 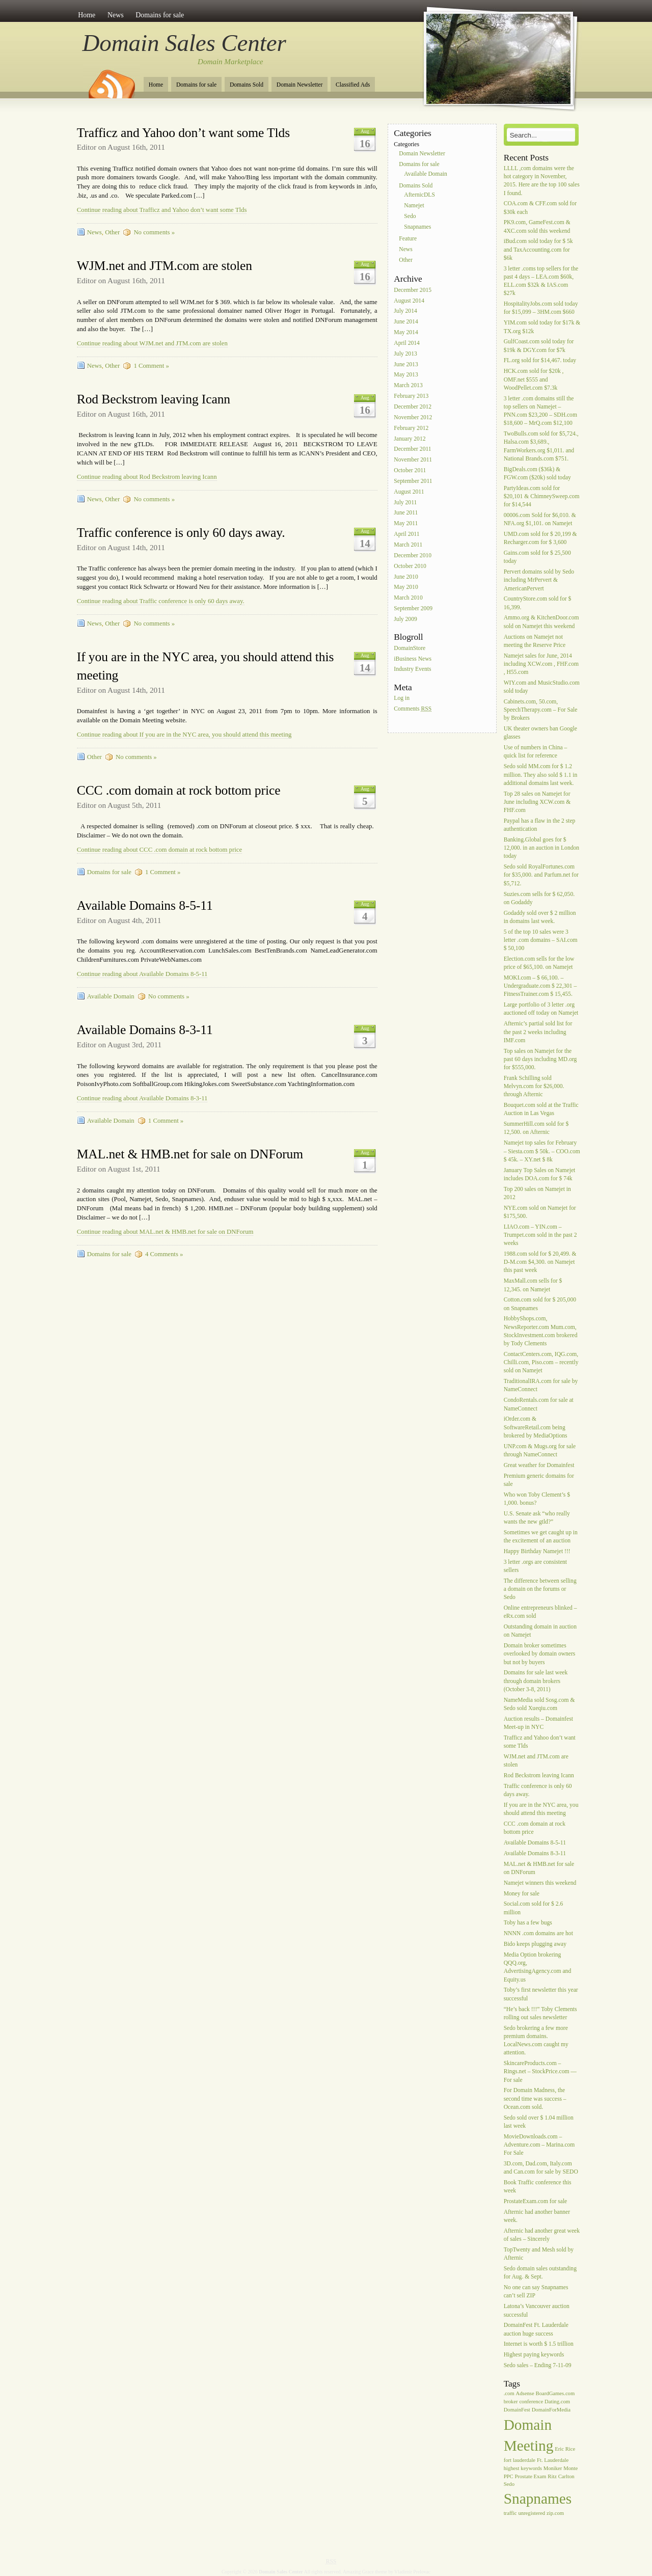 What do you see at coordinates (534, 2355) in the screenshot?
I see `Highest paying keywords` at bounding box center [534, 2355].